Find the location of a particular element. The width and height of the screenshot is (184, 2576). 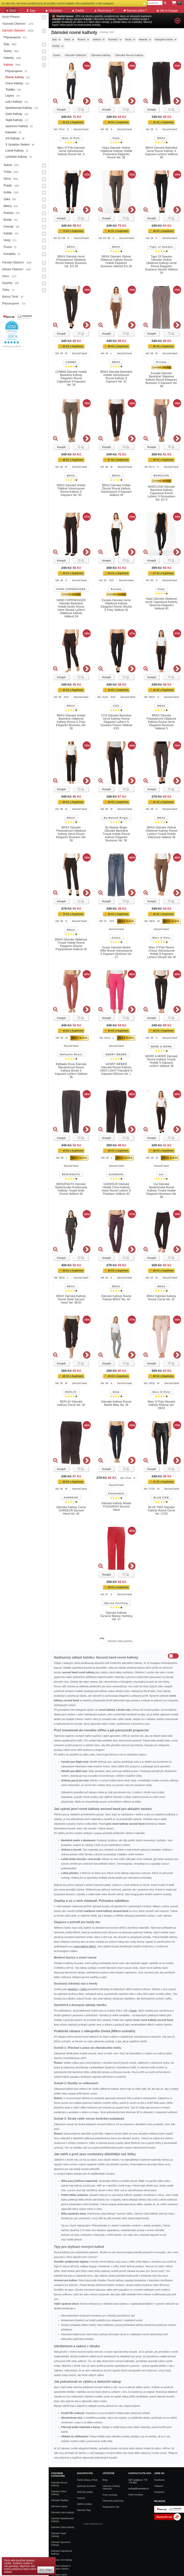

Způsoby doručení is located at coordinates (86, 2486).